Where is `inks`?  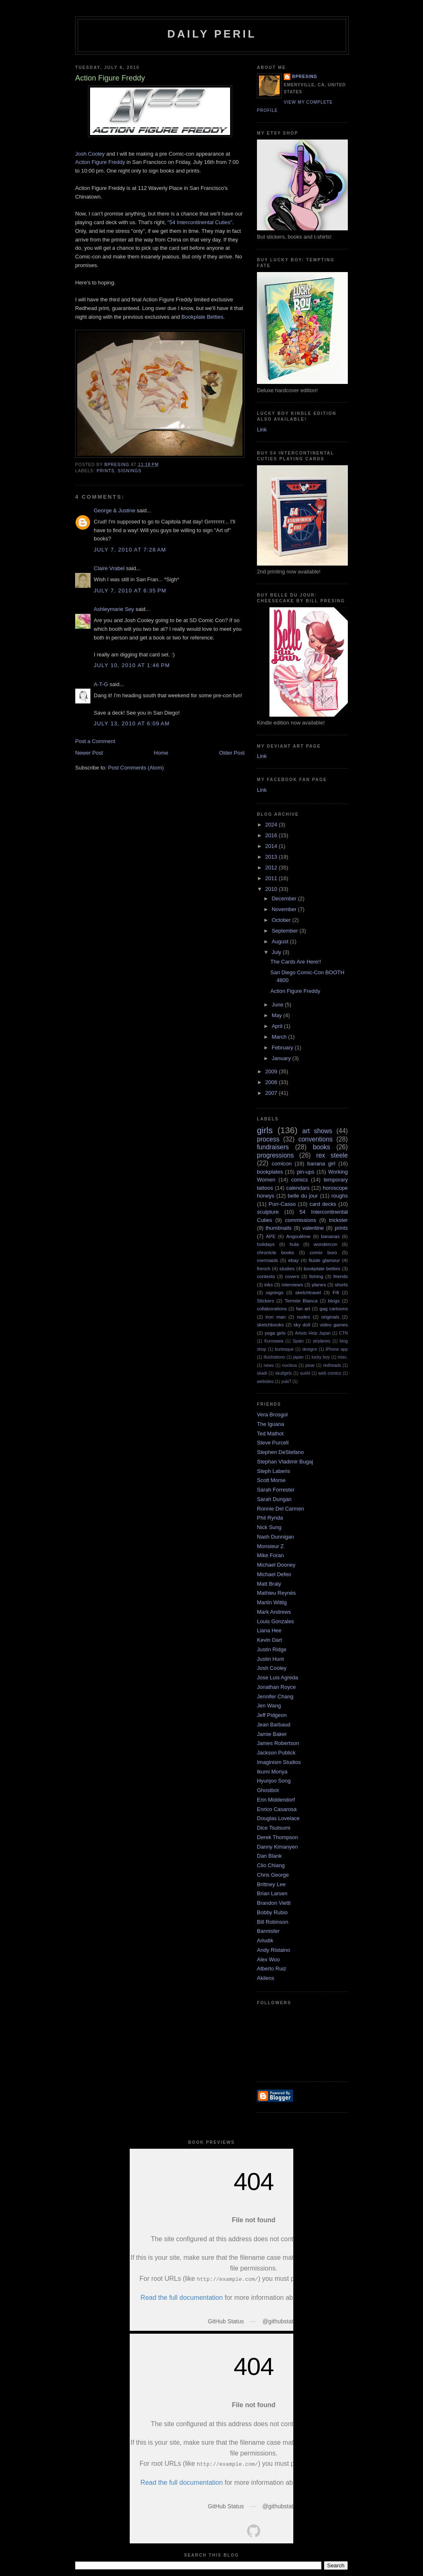
inks is located at coordinates (268, 1284).